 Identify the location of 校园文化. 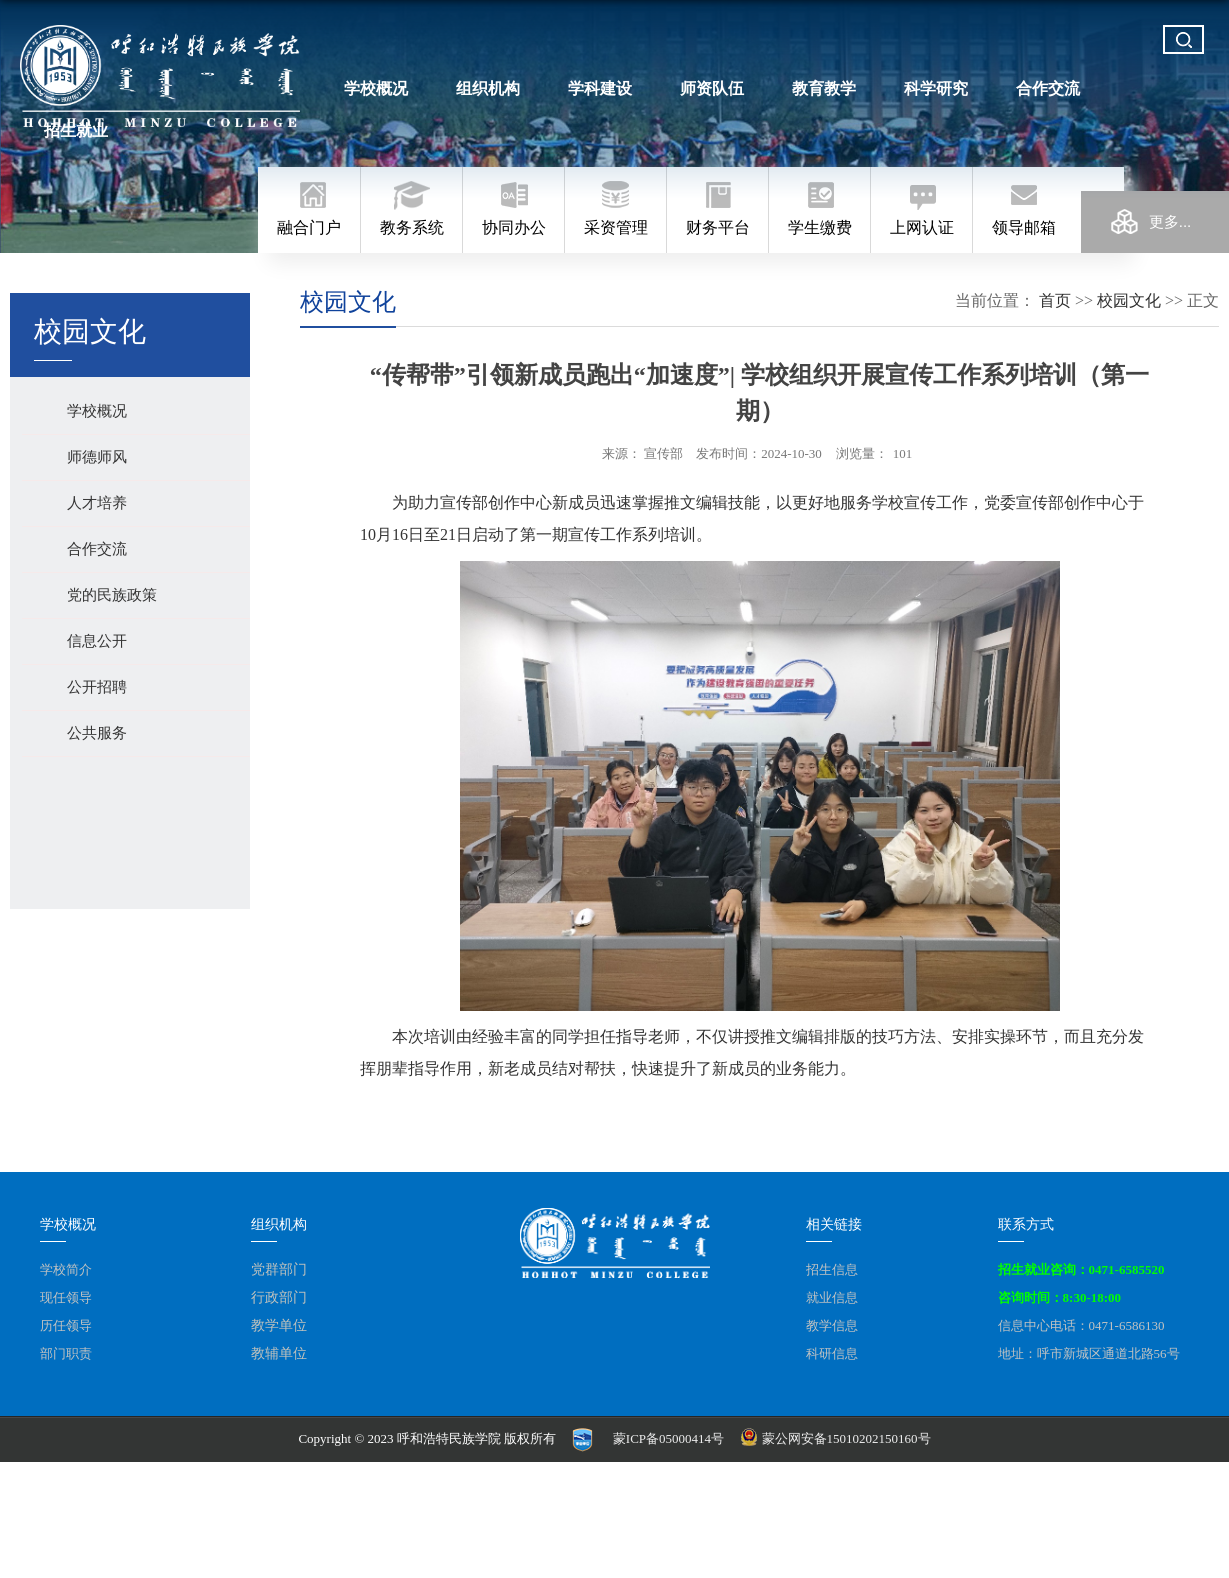
(1129, 300).